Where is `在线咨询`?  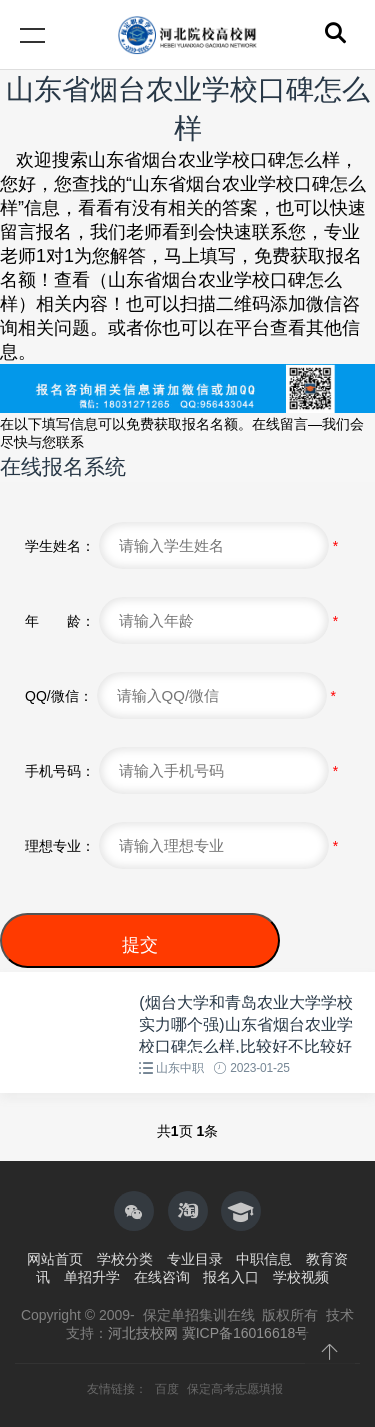
在线咨询 is located at coordinates (162, 1277).